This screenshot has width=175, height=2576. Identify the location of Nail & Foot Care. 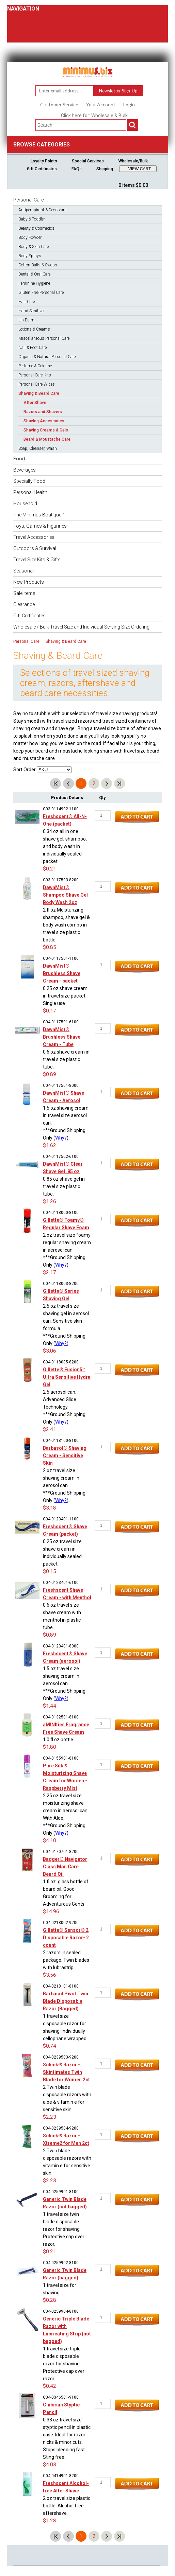
(32, 347).